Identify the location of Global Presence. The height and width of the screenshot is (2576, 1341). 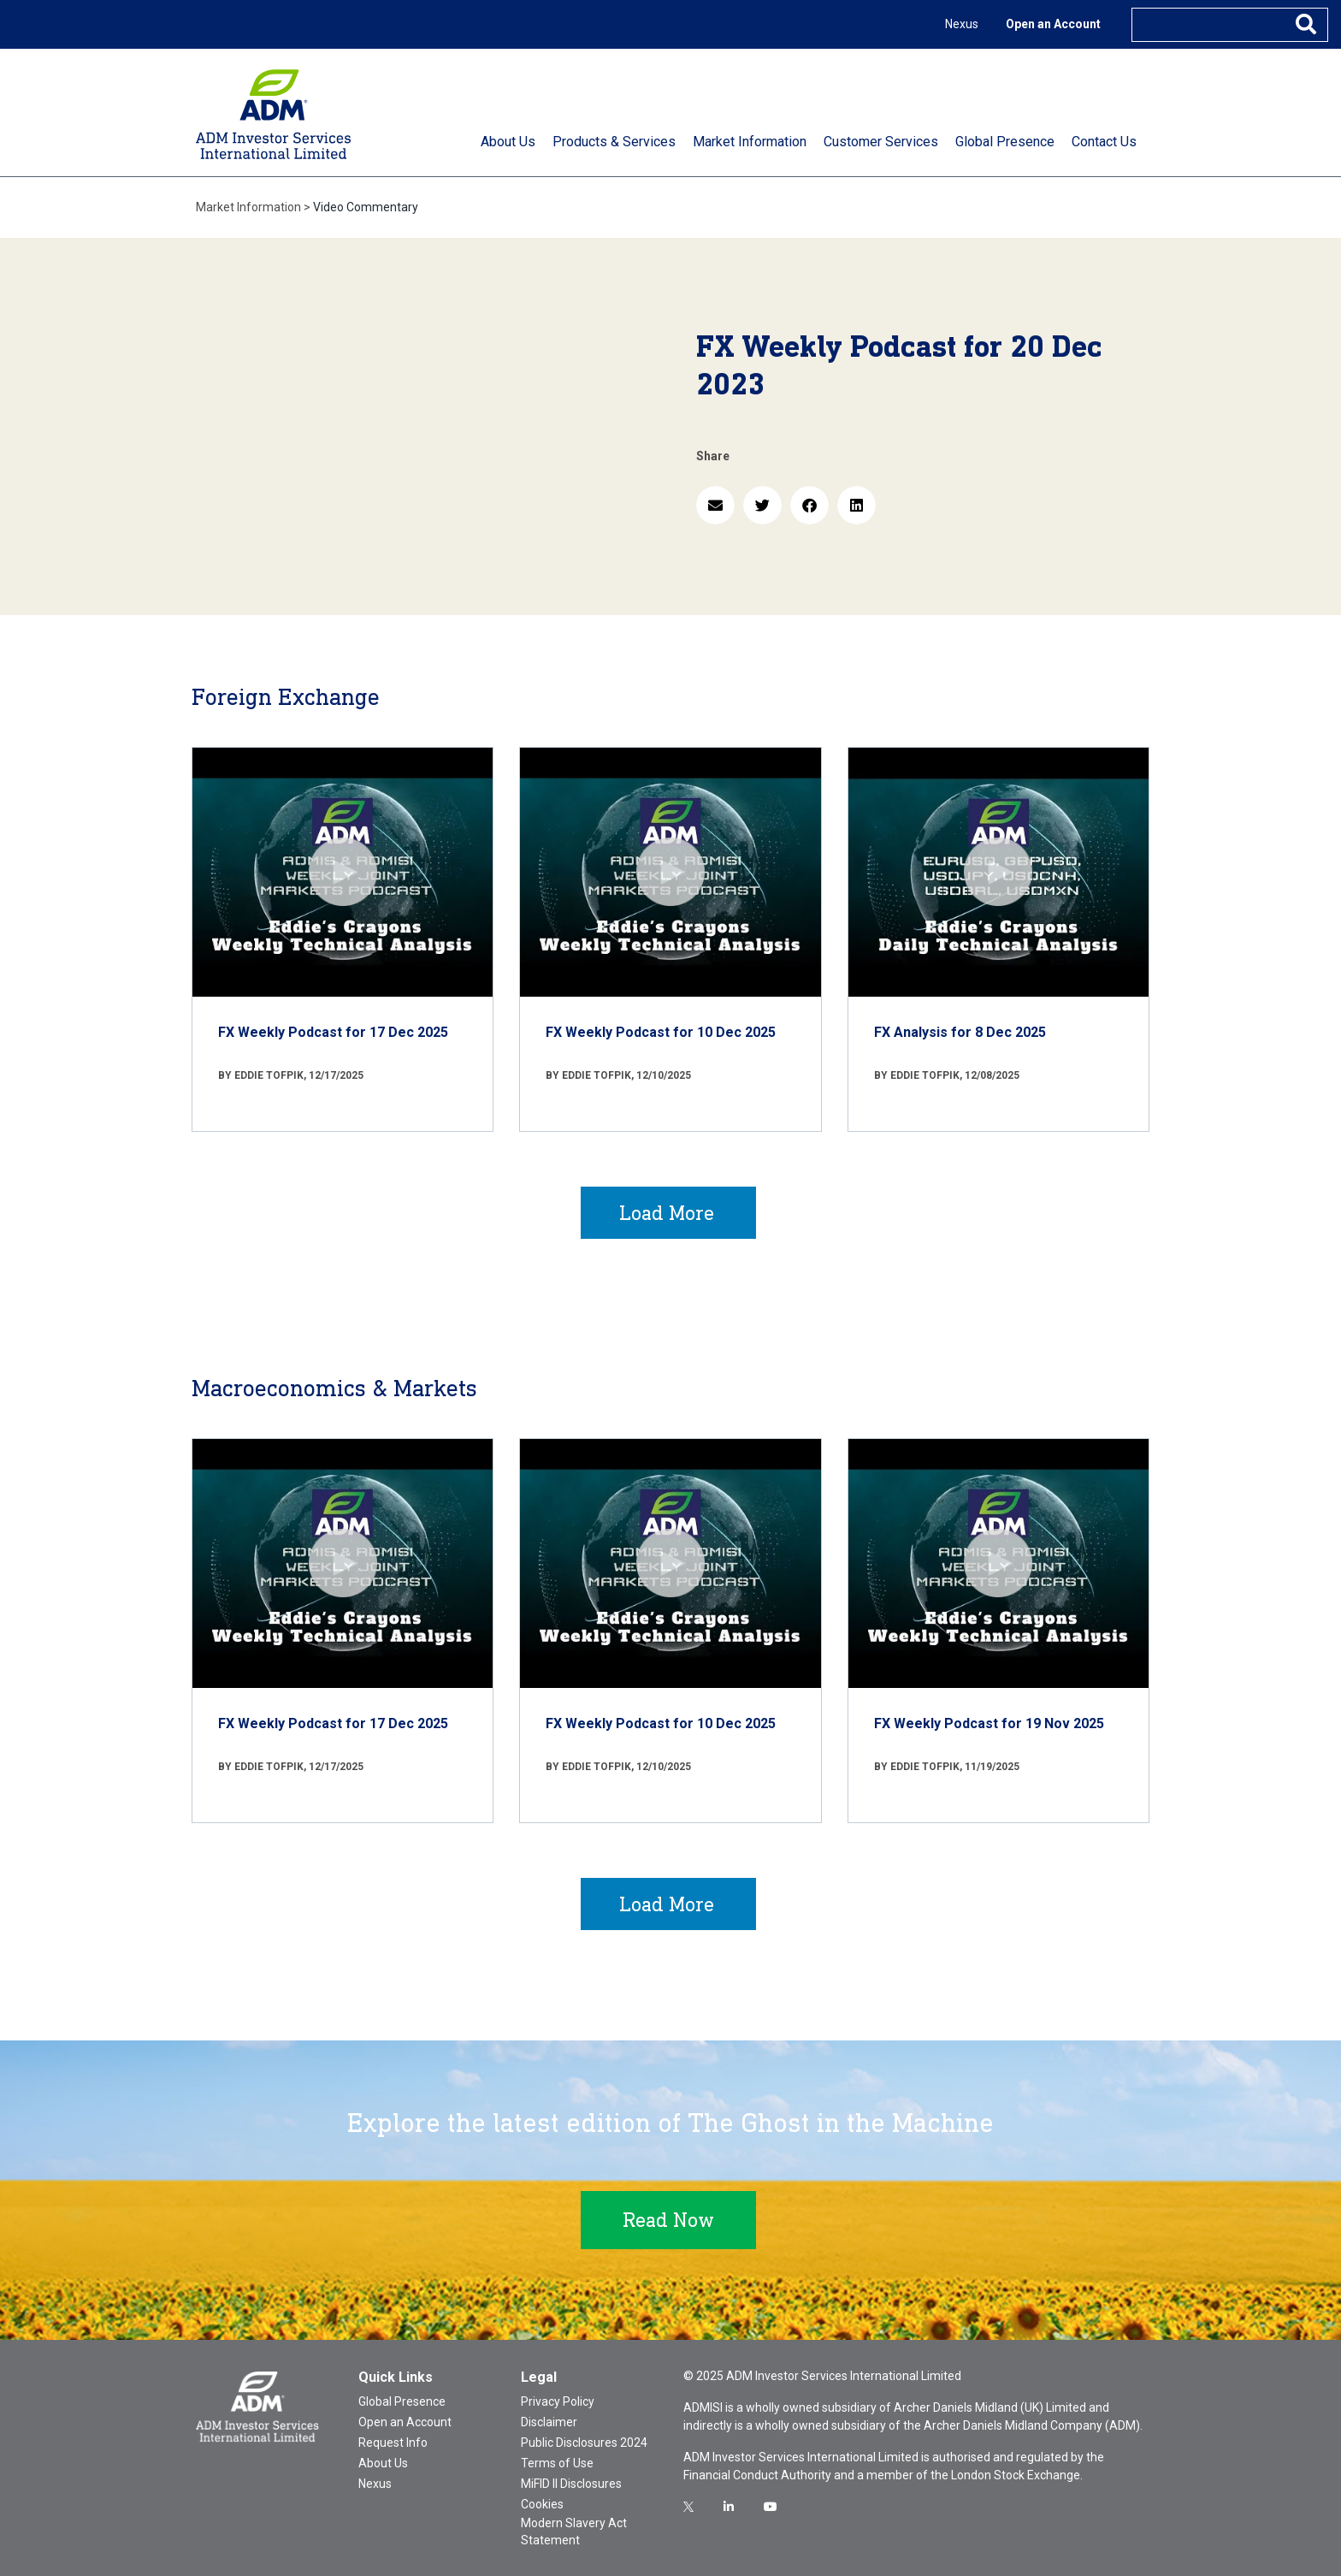
(402, 2401).